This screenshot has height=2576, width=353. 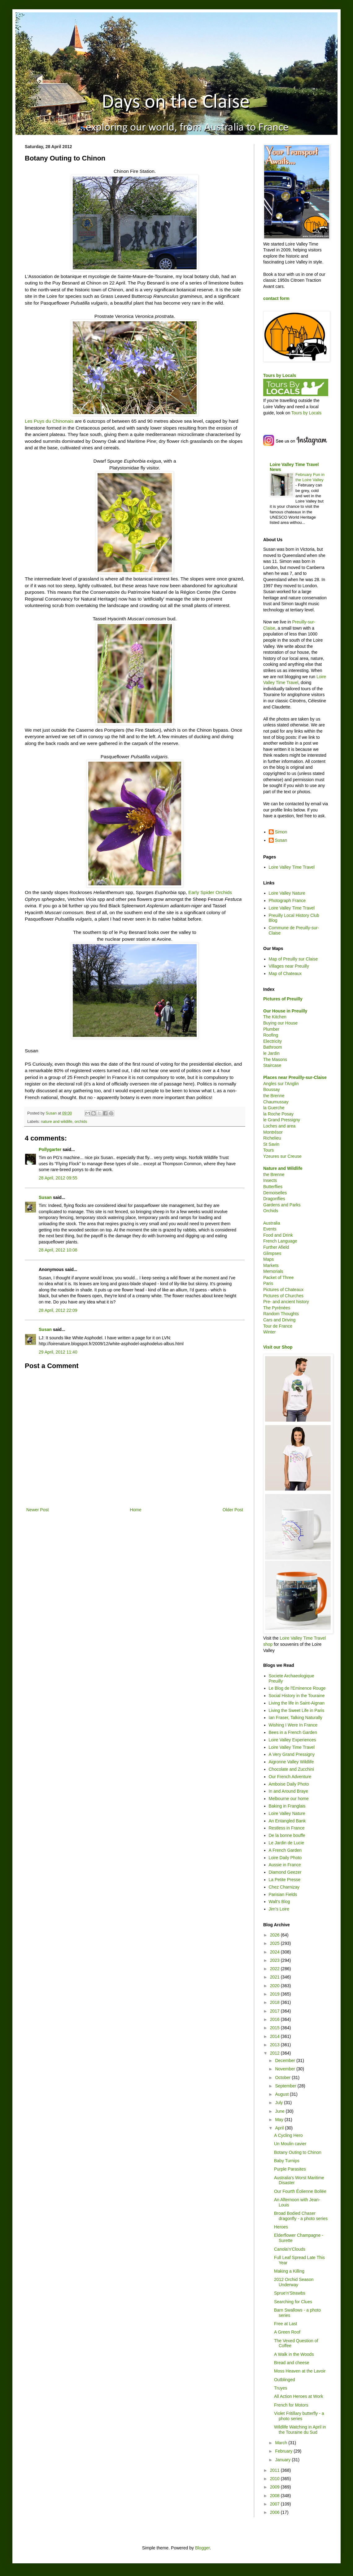 I want to click on Richelieu, so click(x=272, y=1138).